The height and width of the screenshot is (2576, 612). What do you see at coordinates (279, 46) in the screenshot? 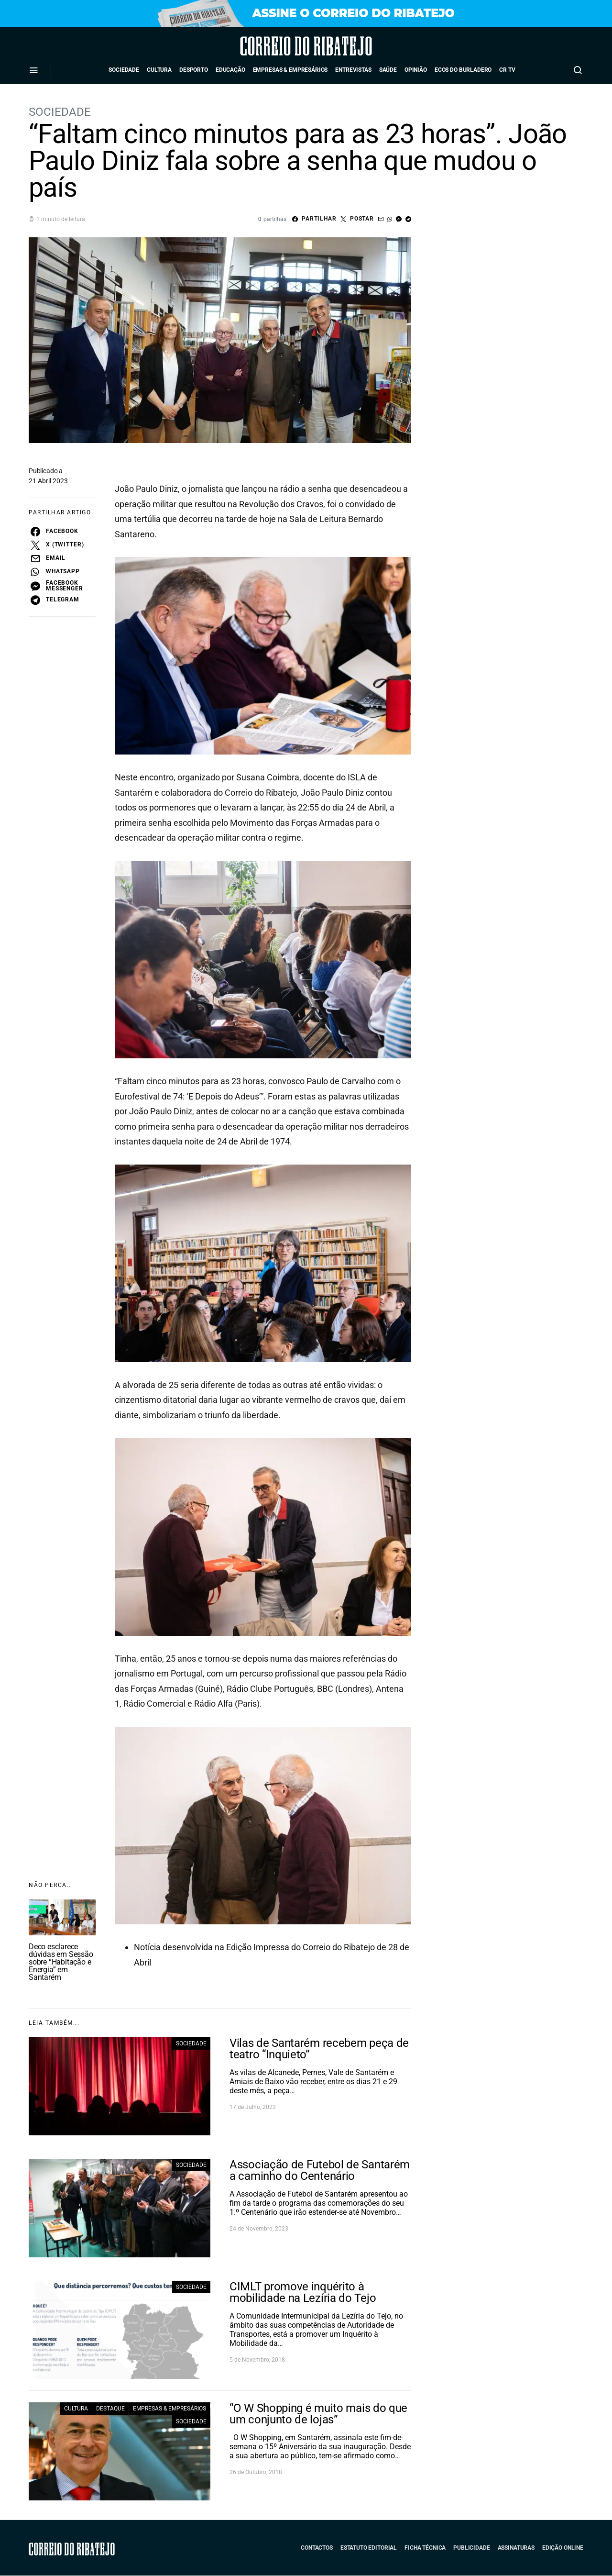
I see `Correio do Ribatejo` at bounding box center [279, 46].